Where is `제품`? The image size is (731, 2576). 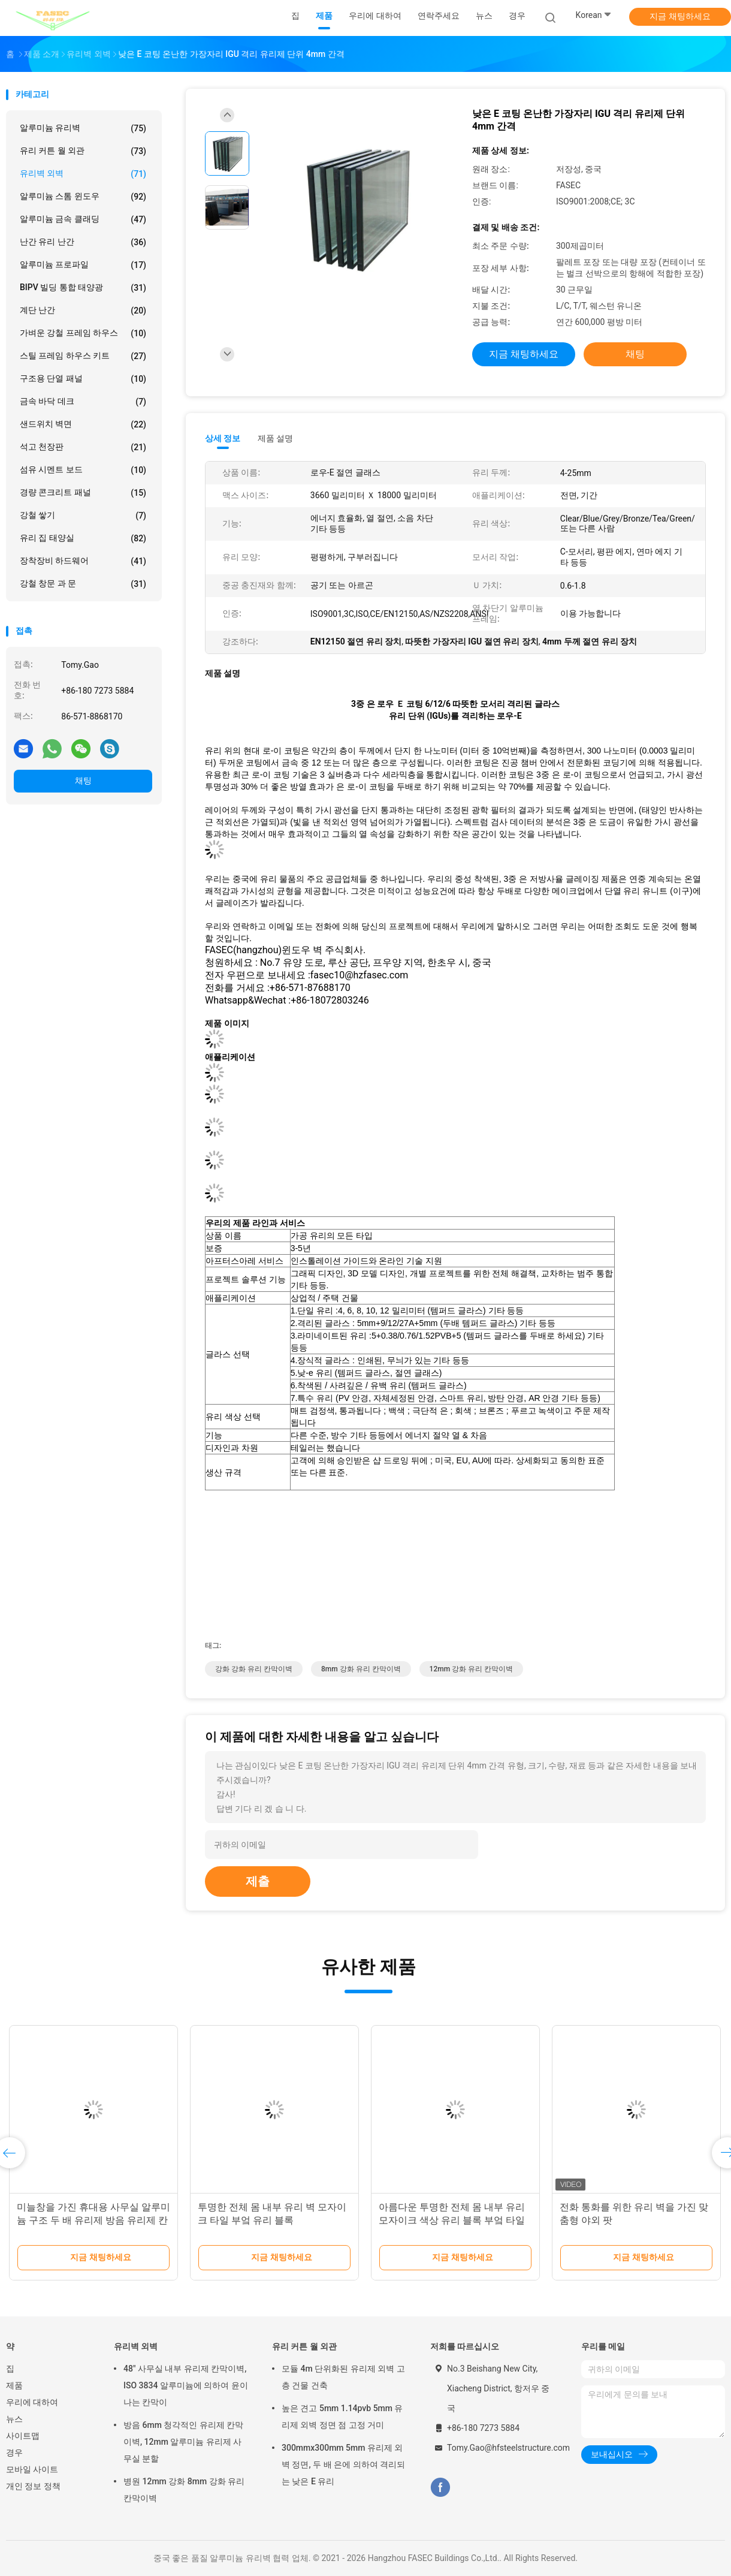
제품 is located at coordinates (14, 2385).